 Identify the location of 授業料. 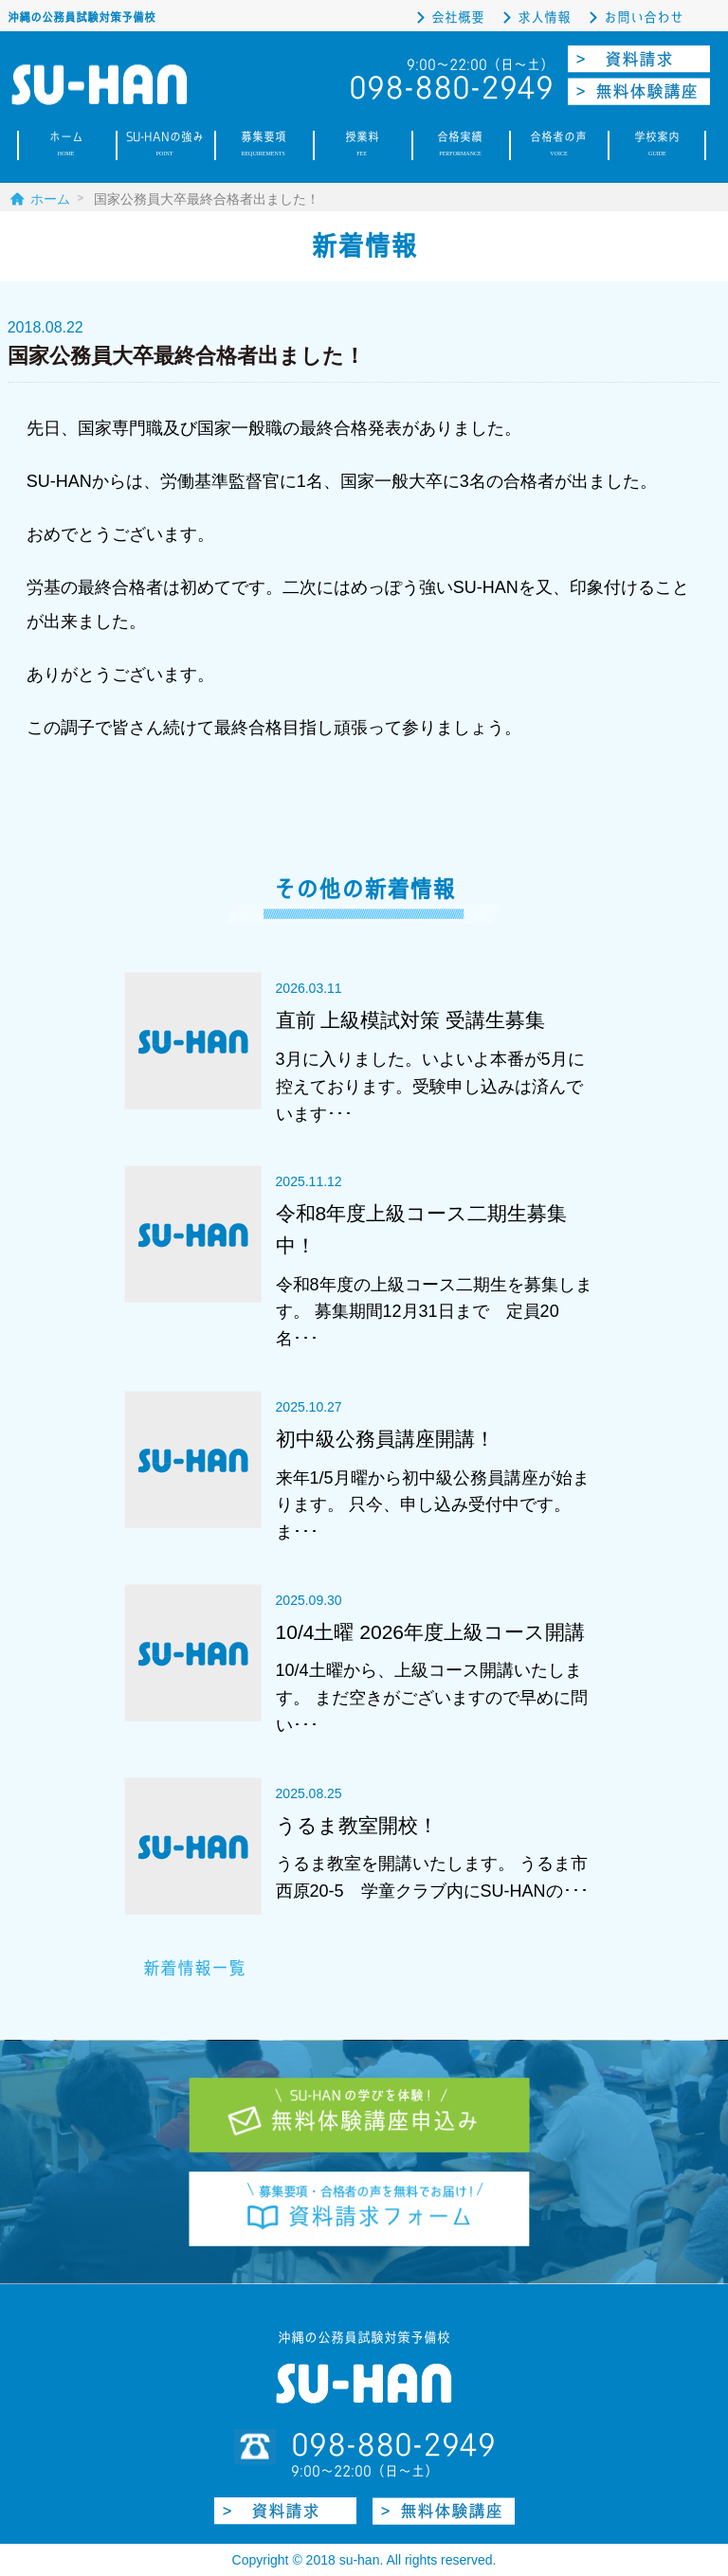
(362, 145).